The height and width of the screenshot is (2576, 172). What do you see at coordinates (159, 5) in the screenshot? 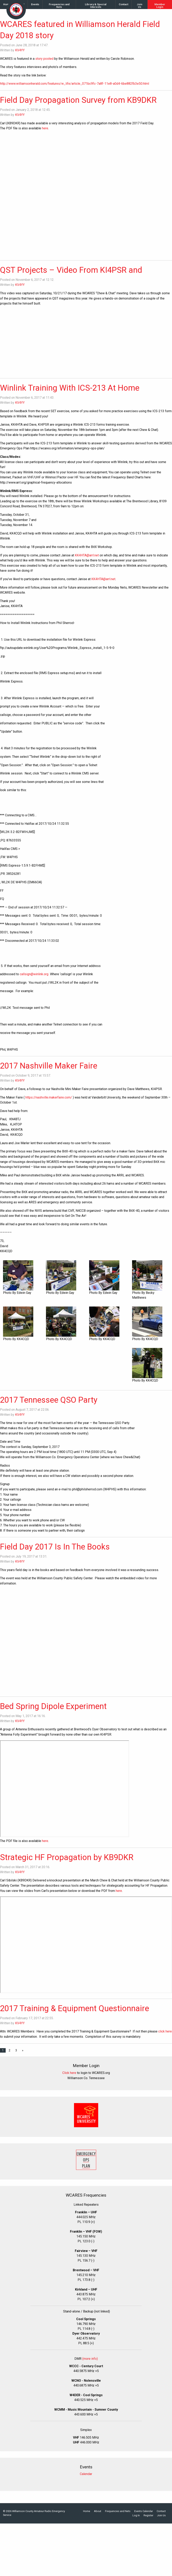
I see `Member Login` at bounding box center [159, 5].